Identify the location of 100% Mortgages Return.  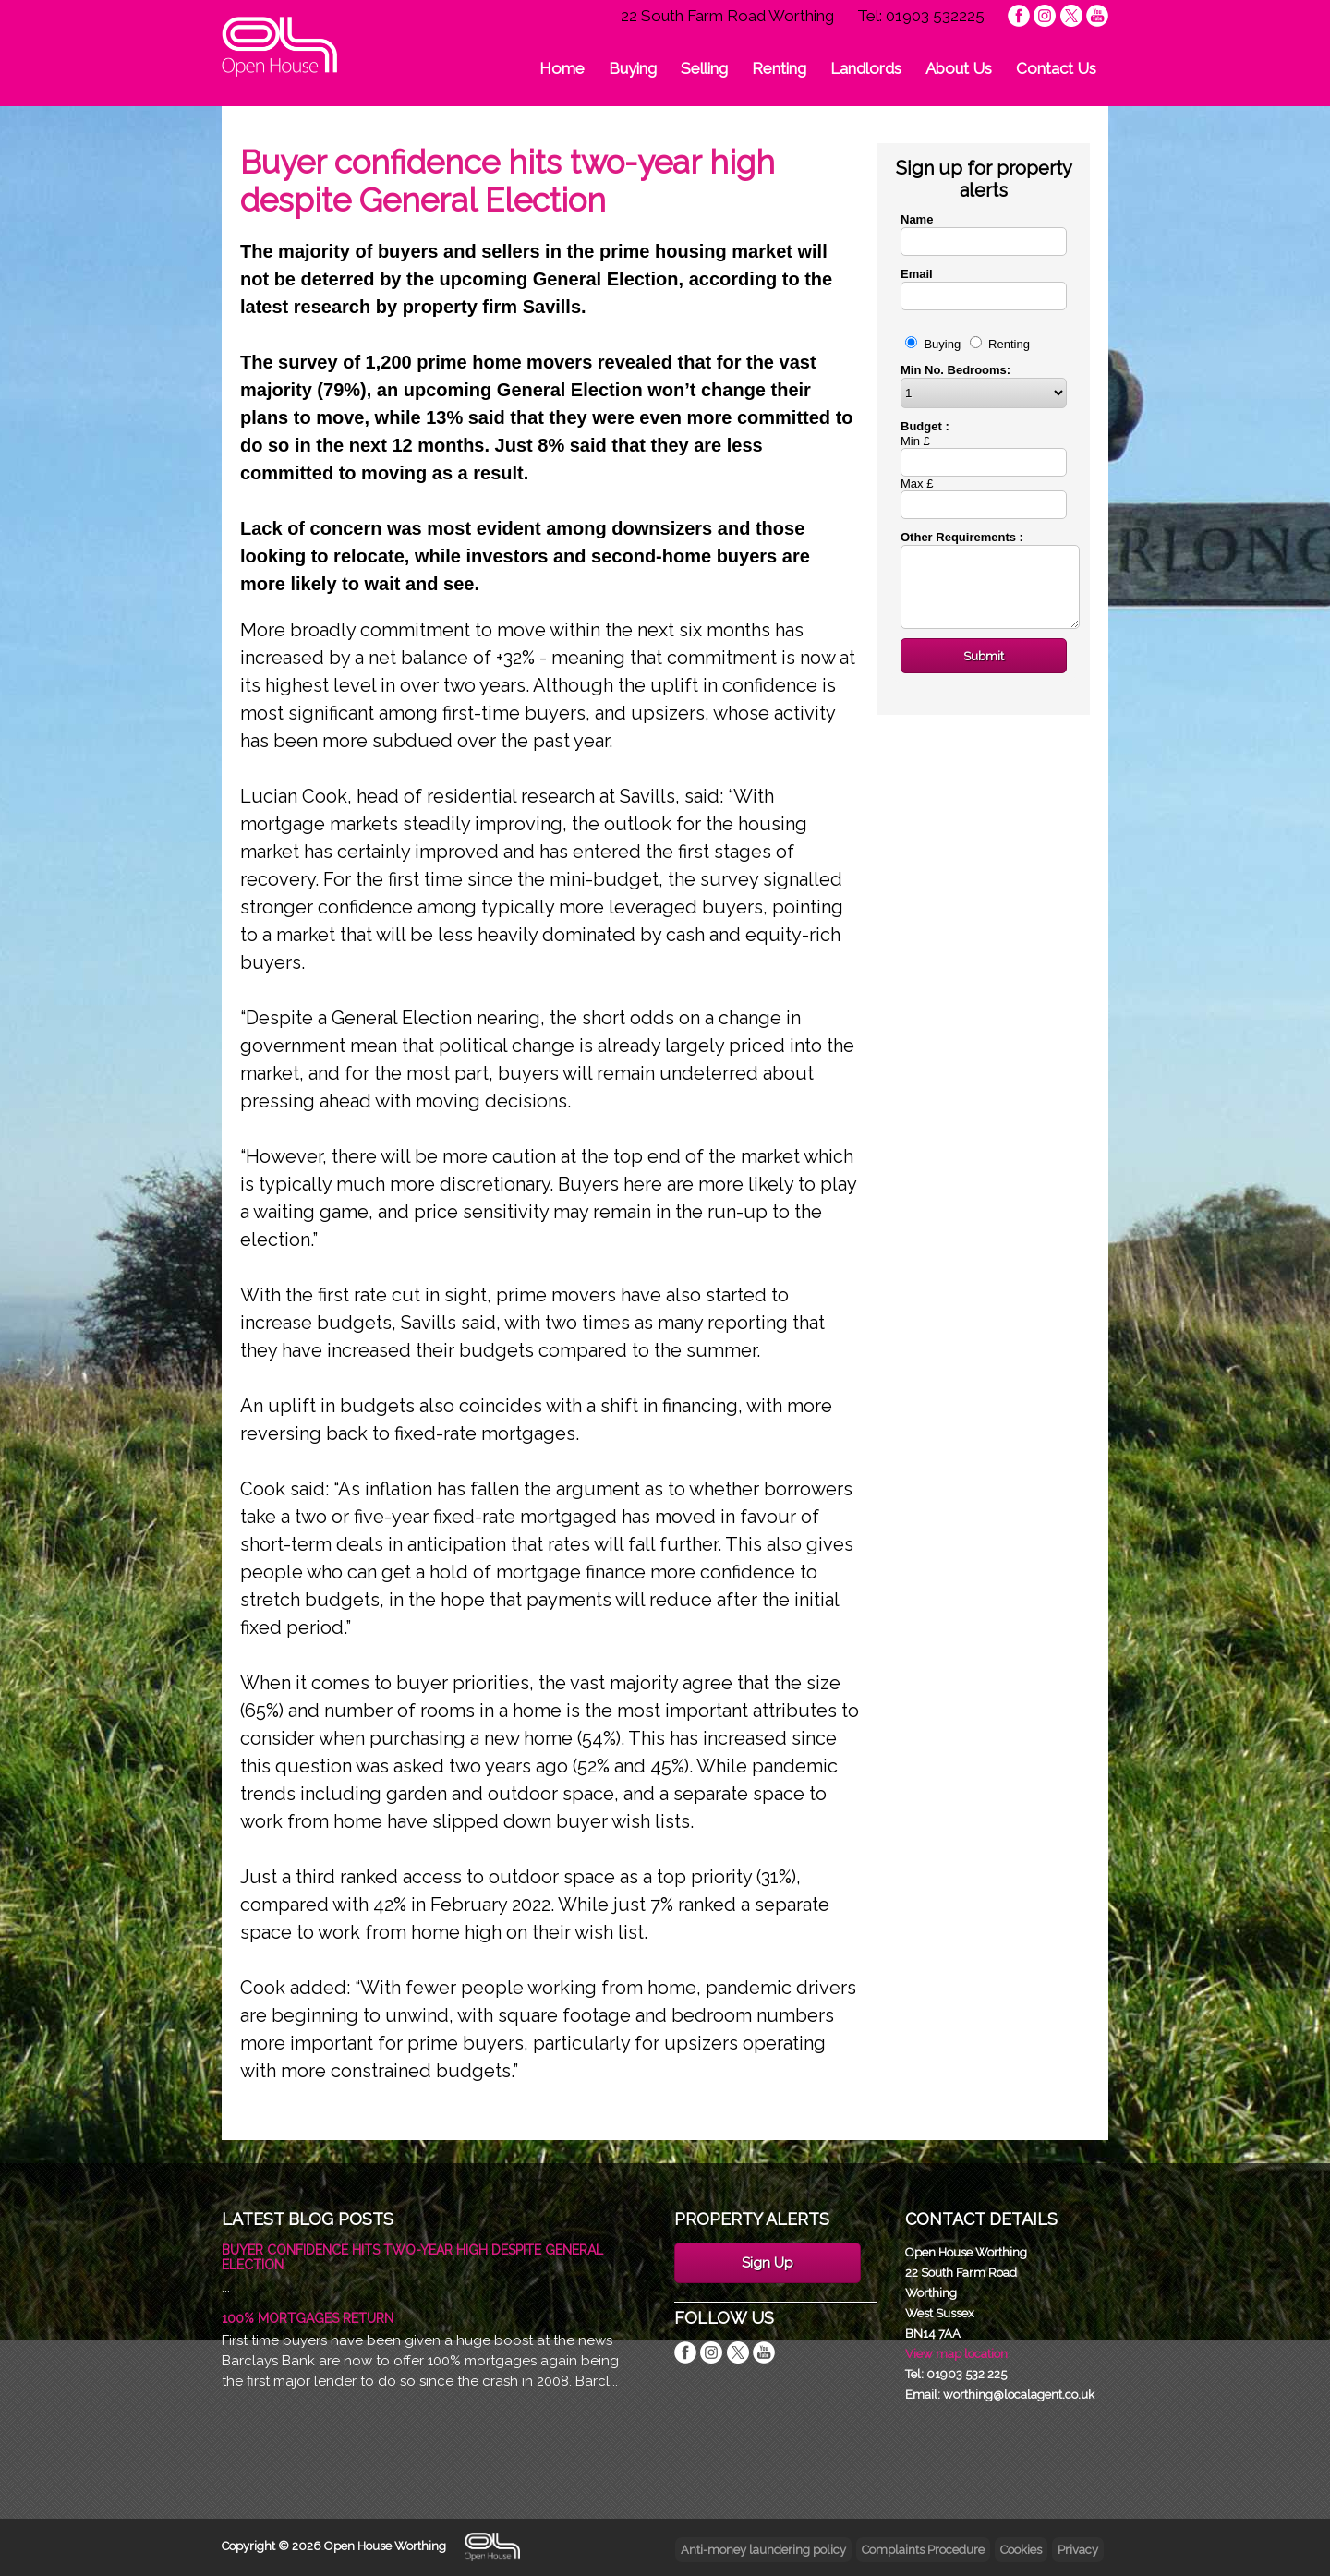
(307, 2318).